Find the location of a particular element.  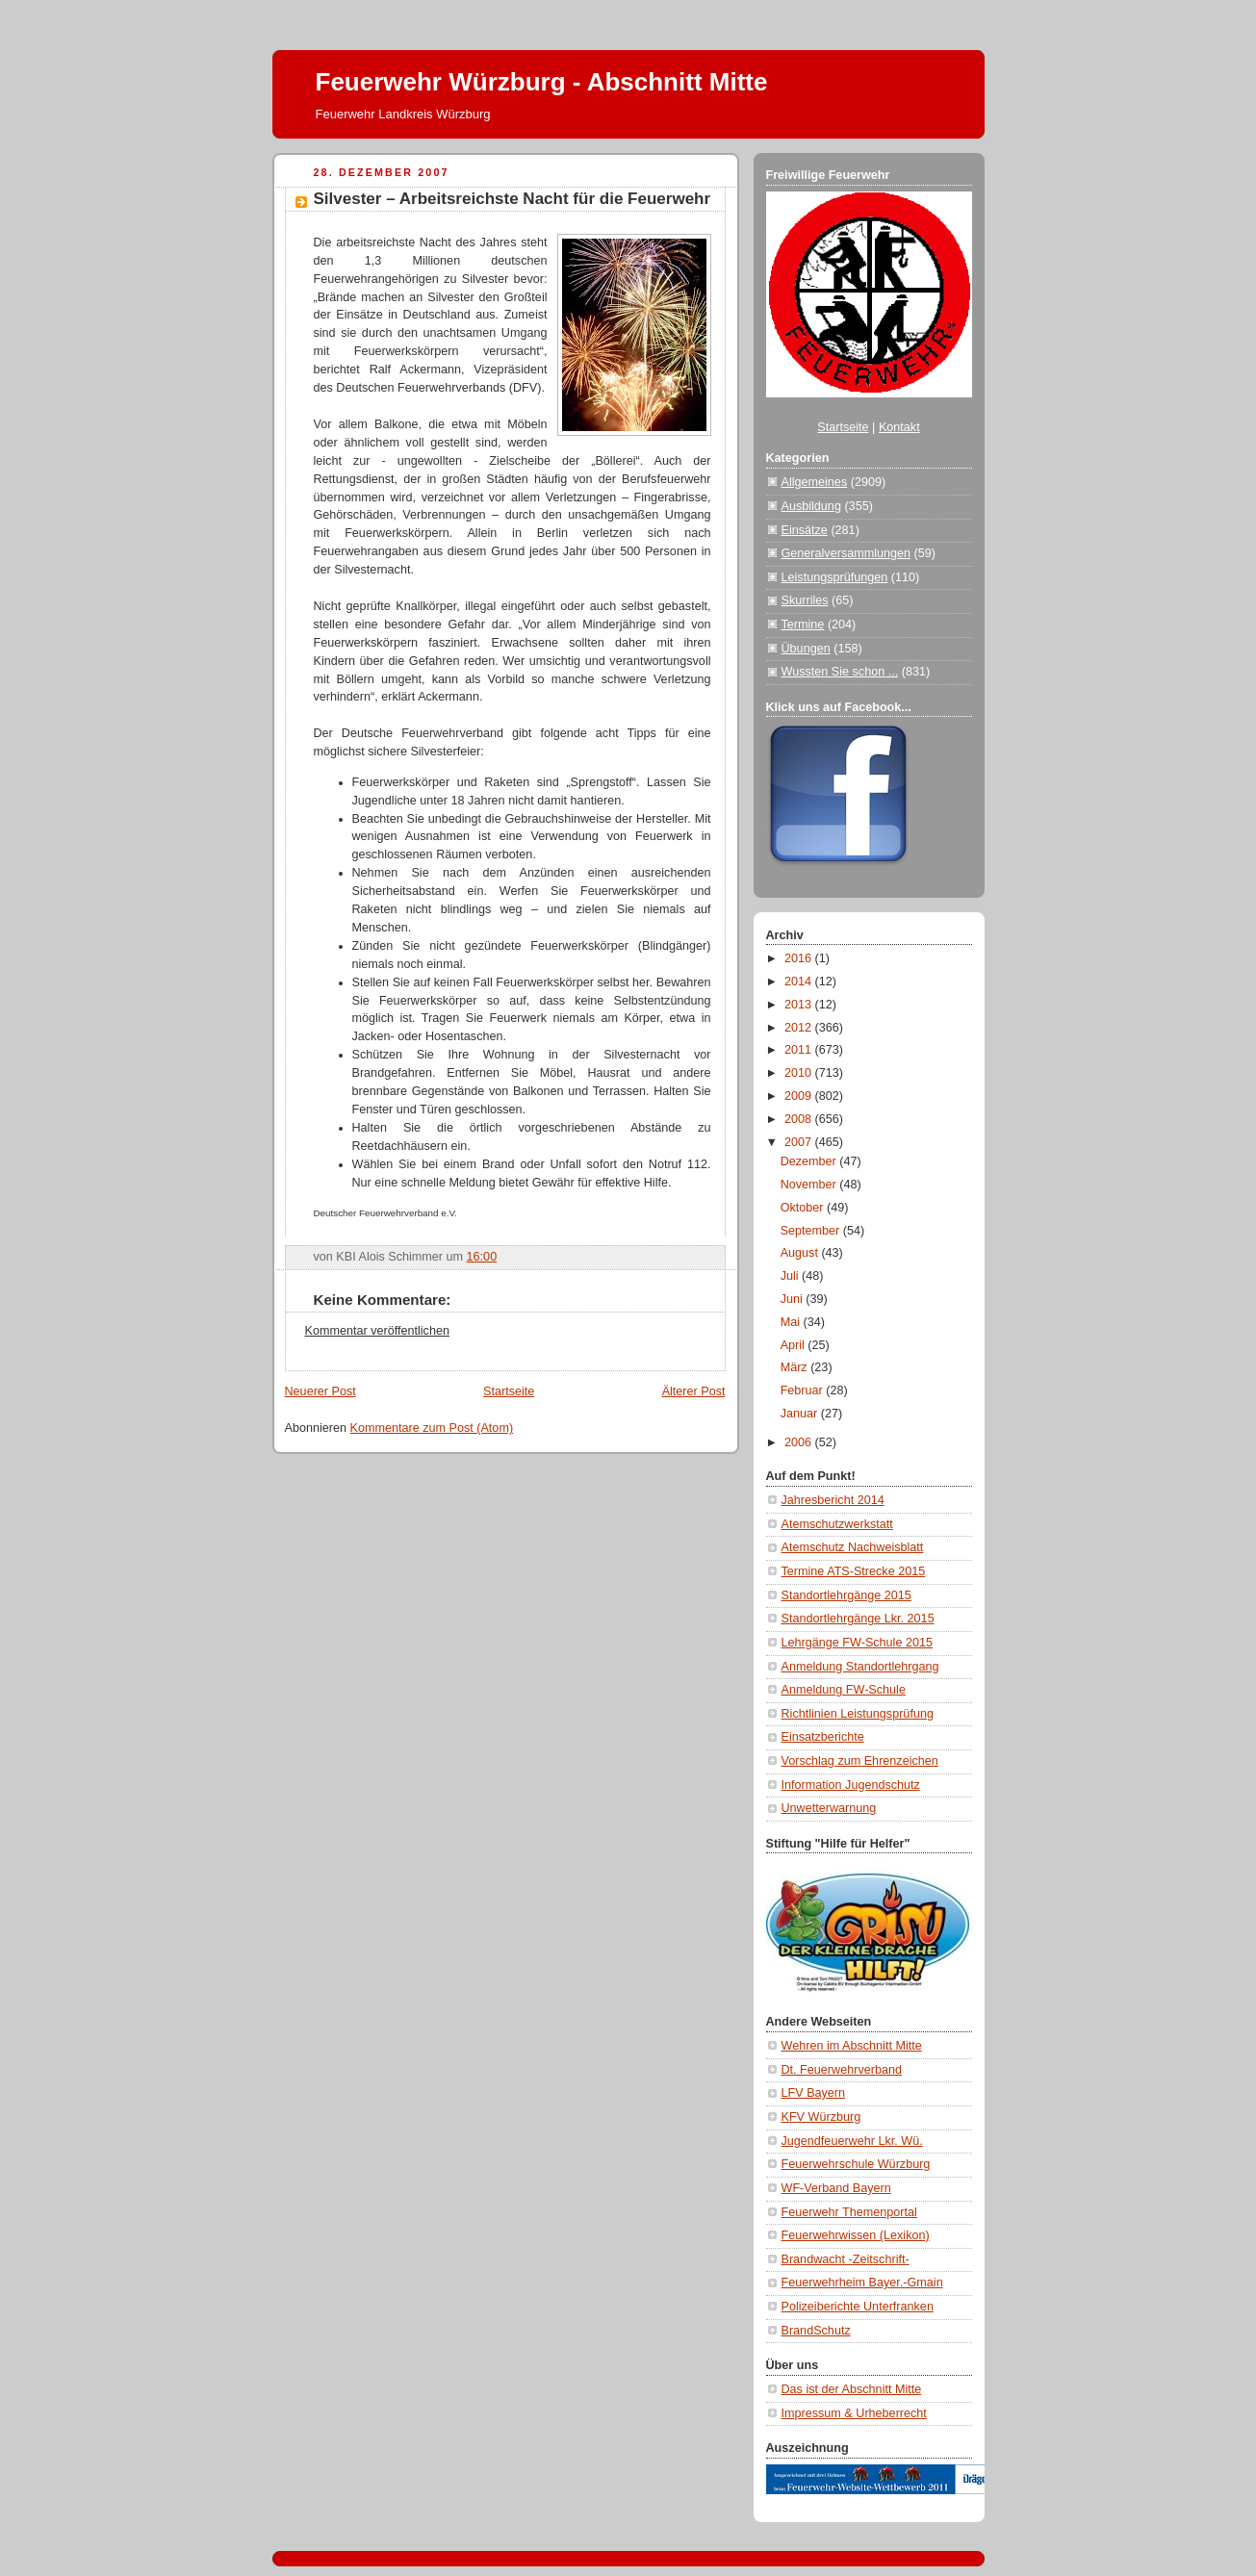

2014 is located at coordinates (799, 981).